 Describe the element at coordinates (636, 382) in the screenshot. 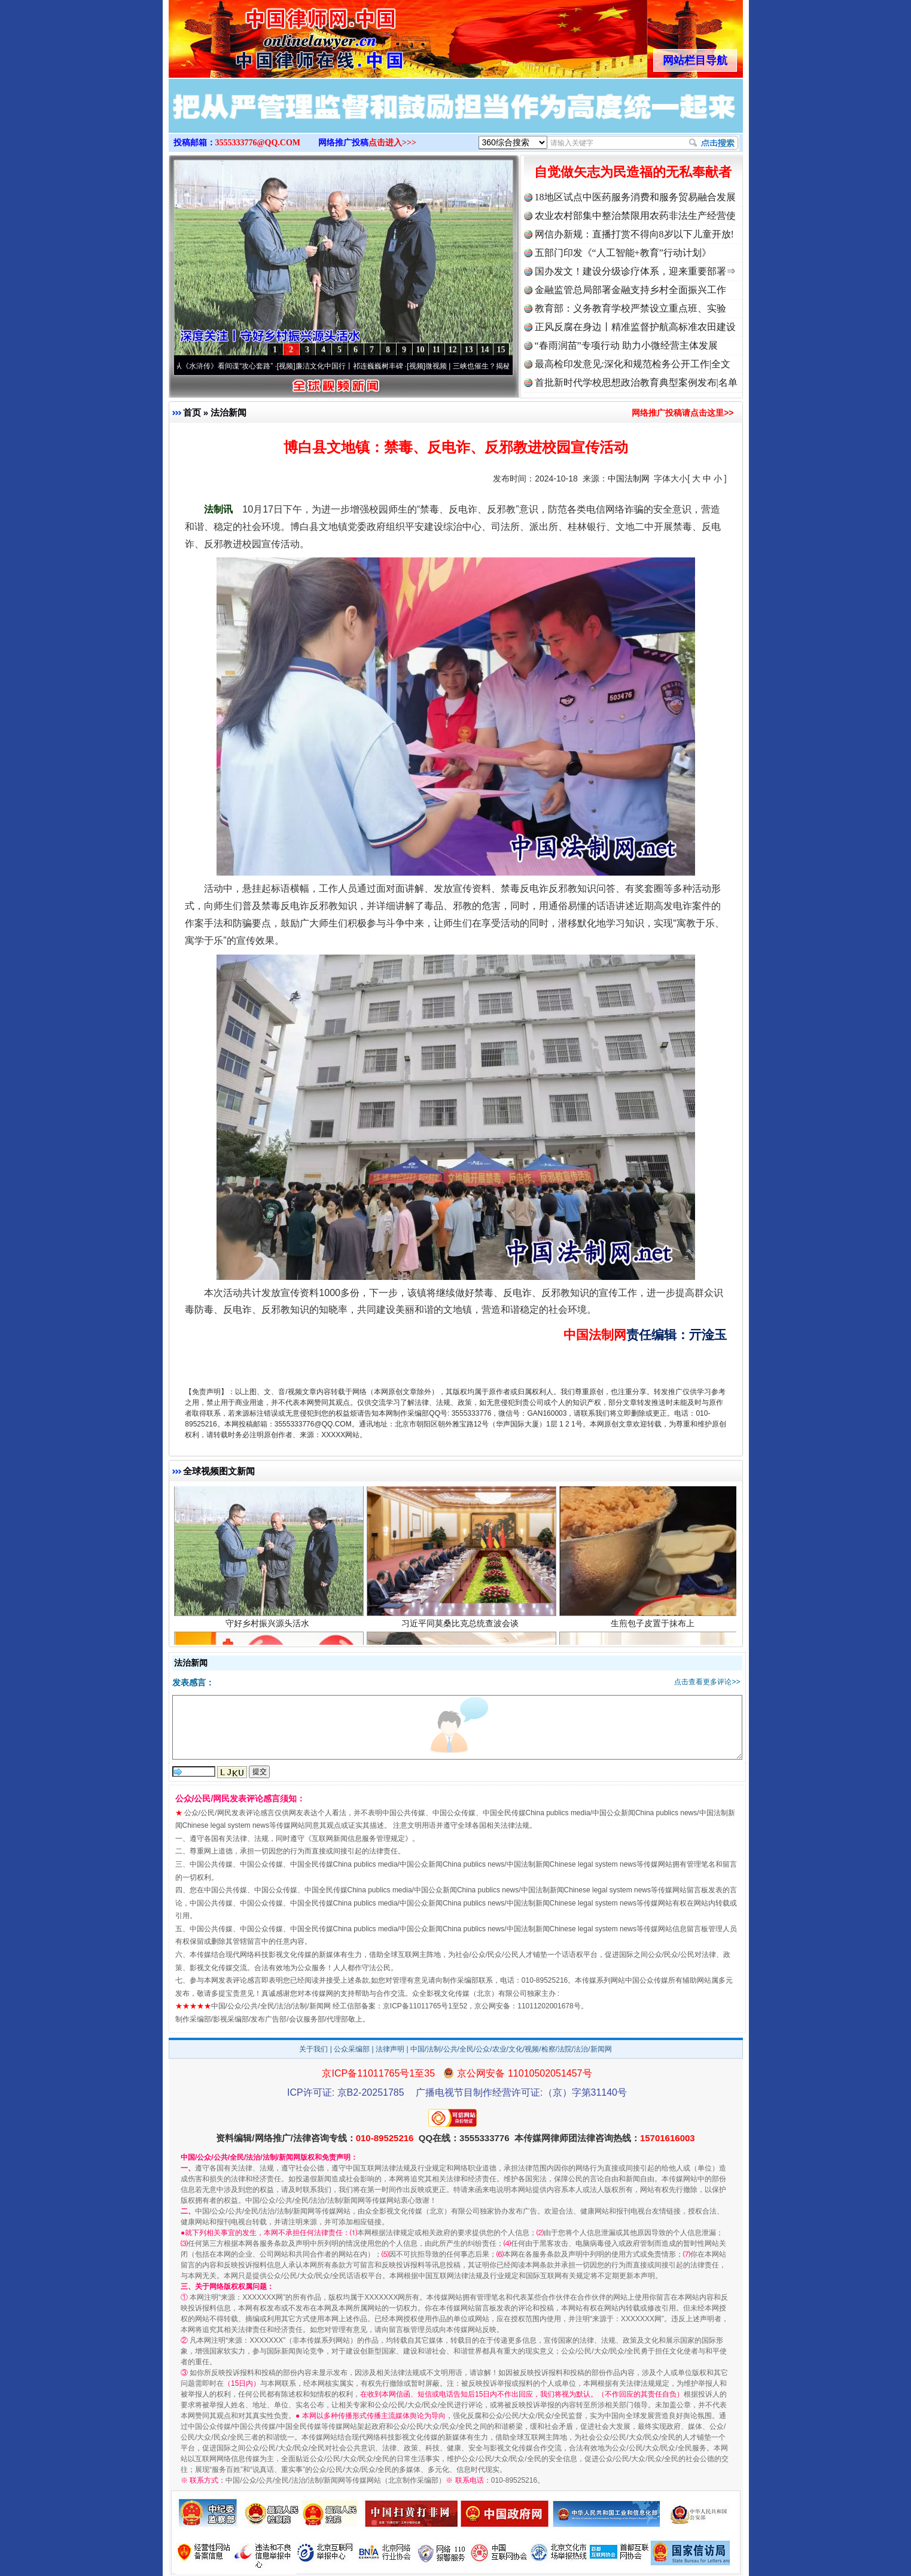

I see `首批新时代学校思想政治教育典型案例发布|名单` at that location.